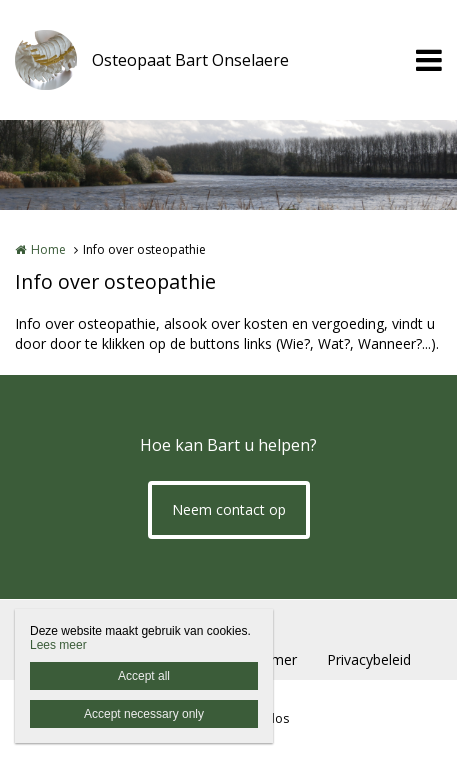 The height and width of the screenshot is (758, 457). Describe the element at coordinates (369, 659) in the screenshot. I see `Privacybeleid` at that location.